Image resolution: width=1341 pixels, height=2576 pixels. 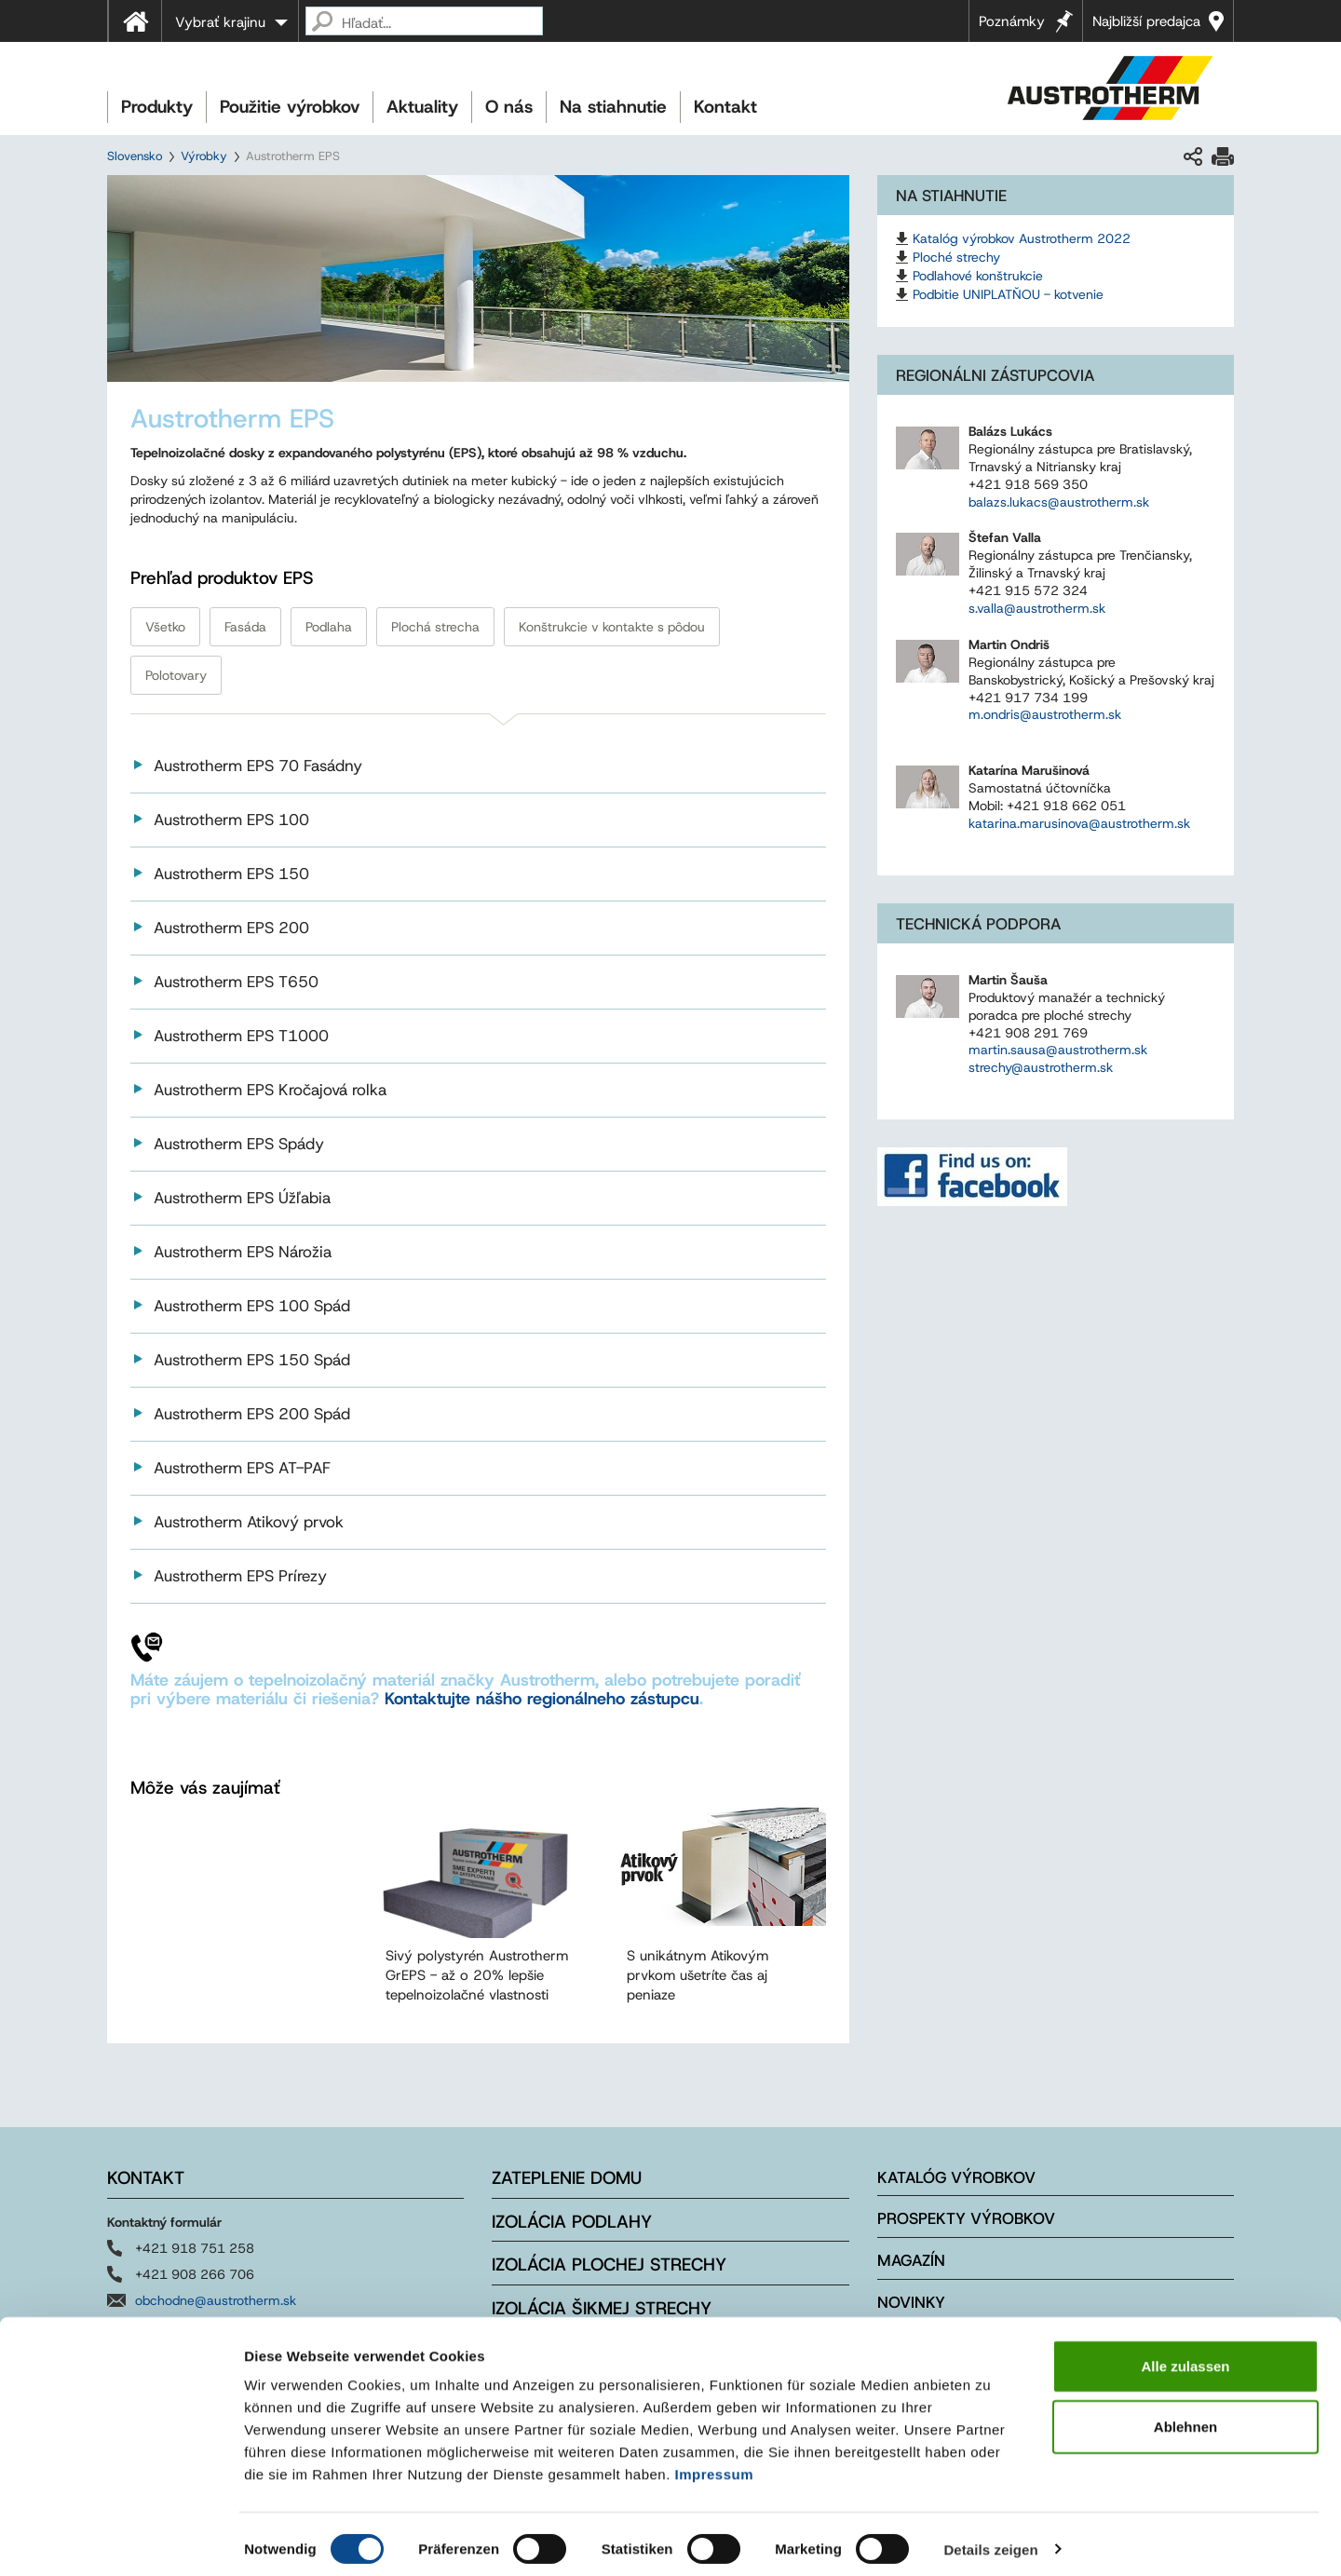 I want to click on Magazín, so click(x=911, y=2260).